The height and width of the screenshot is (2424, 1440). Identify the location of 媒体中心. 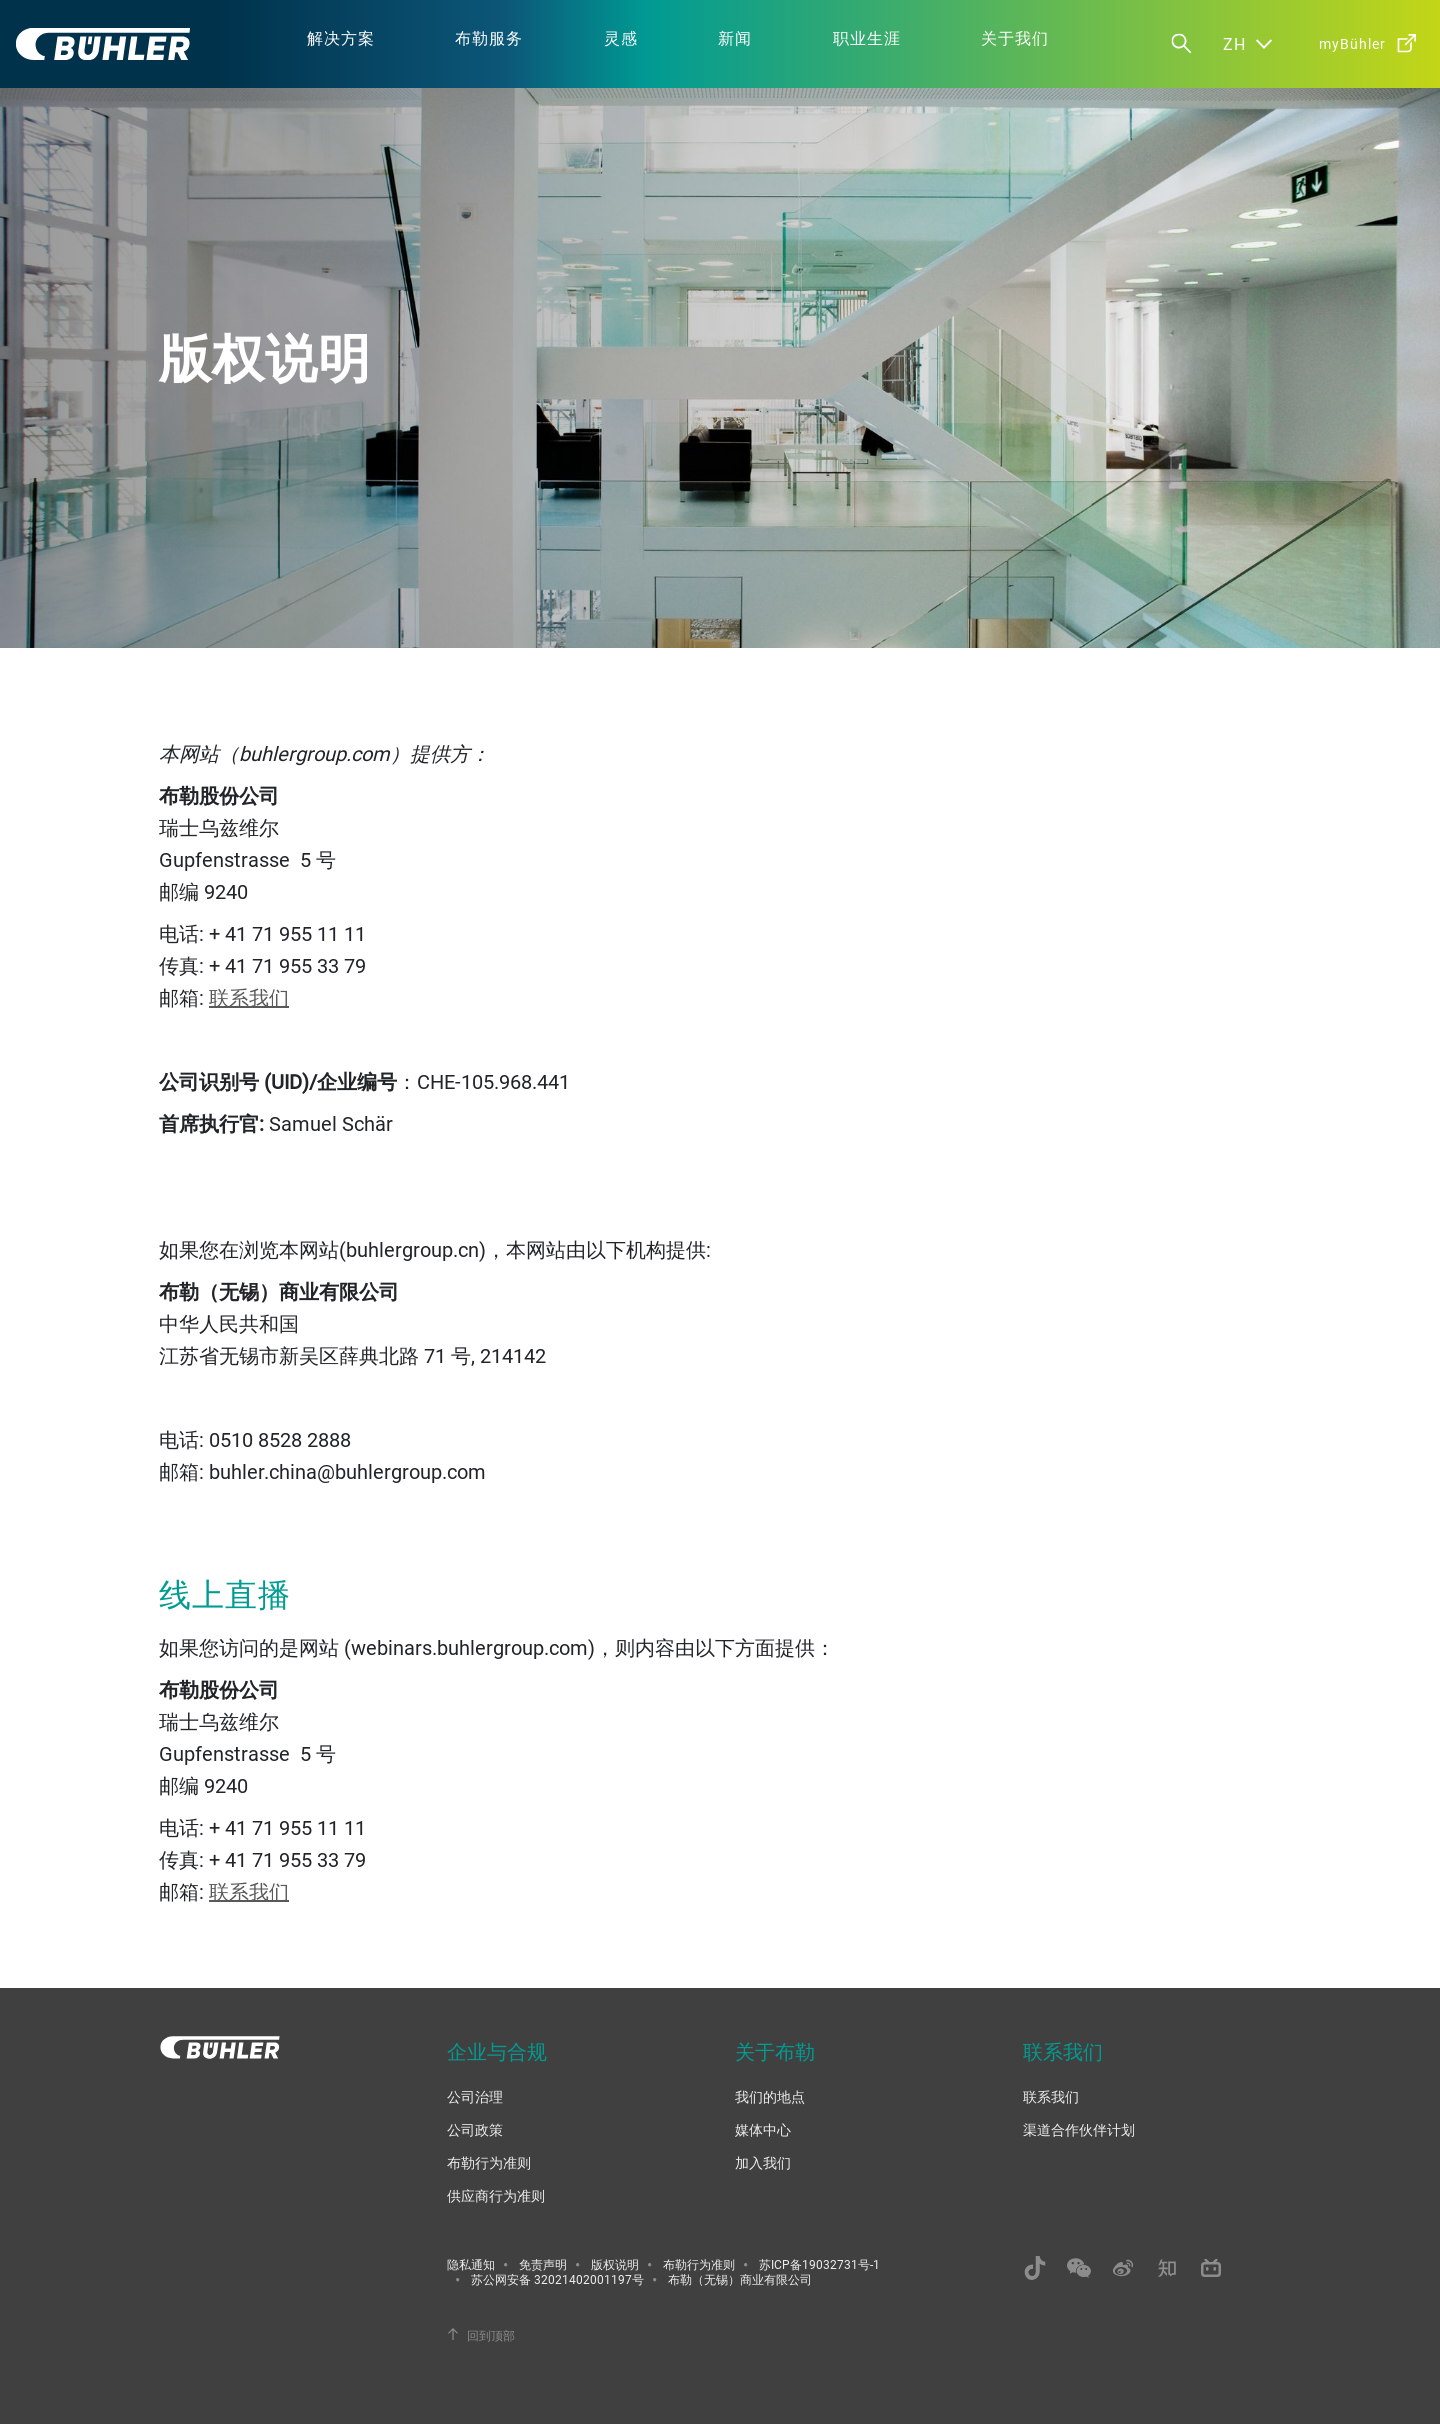
(763, 2129).